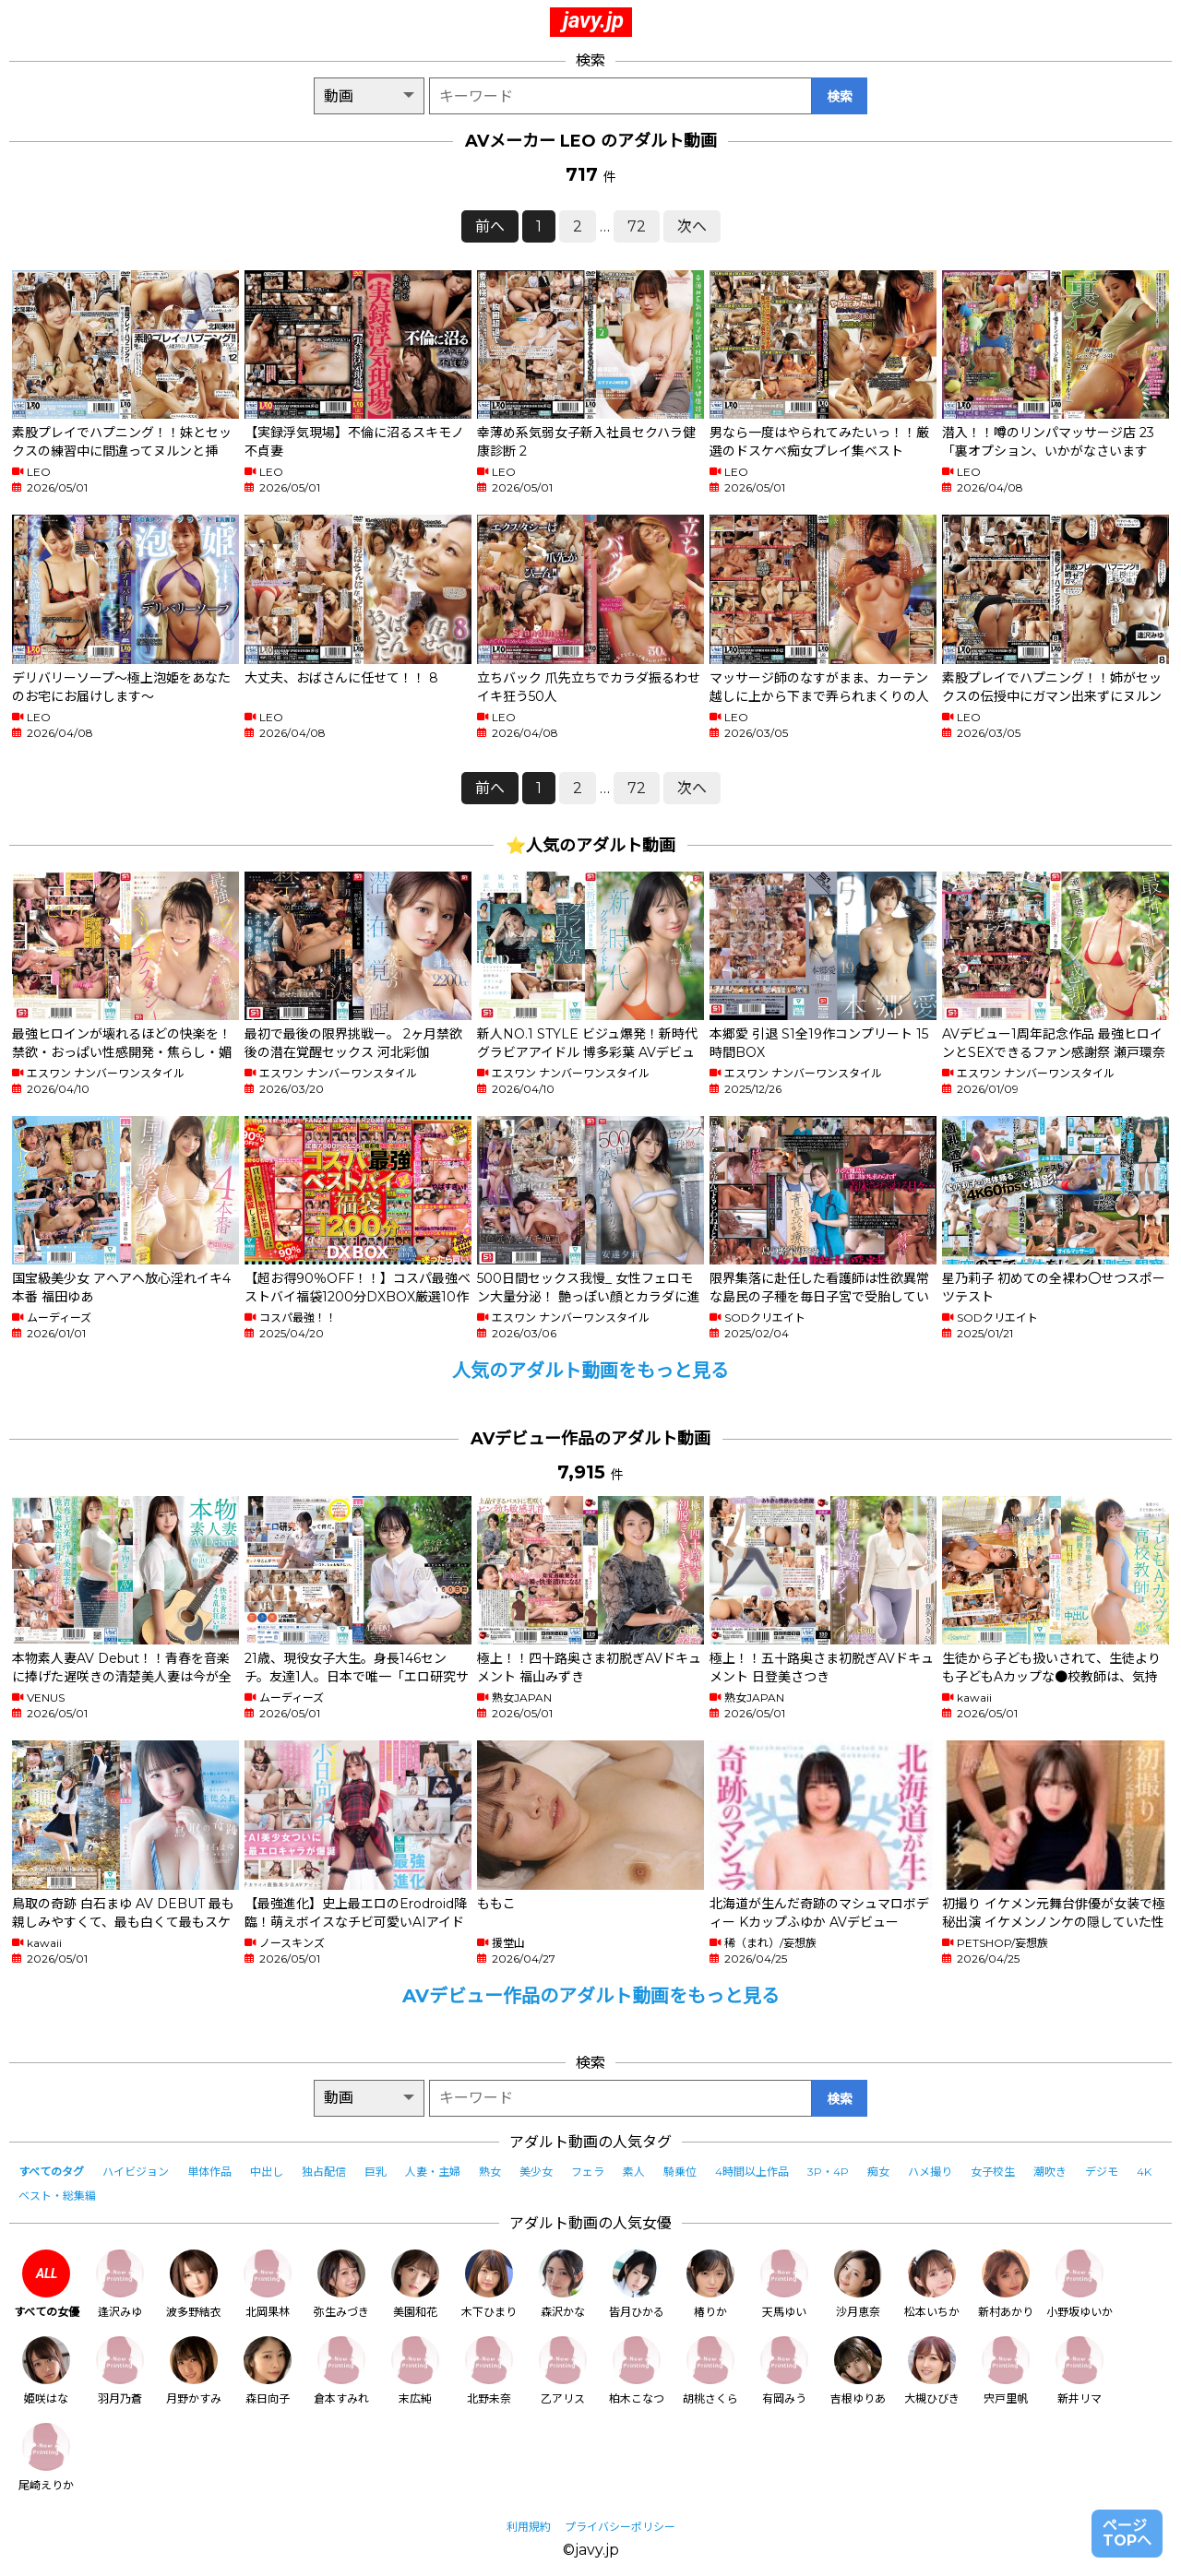 The height and width of the screenshot is (2576, 1181). I want to click on 姫咲はな, so click(46, 2370).